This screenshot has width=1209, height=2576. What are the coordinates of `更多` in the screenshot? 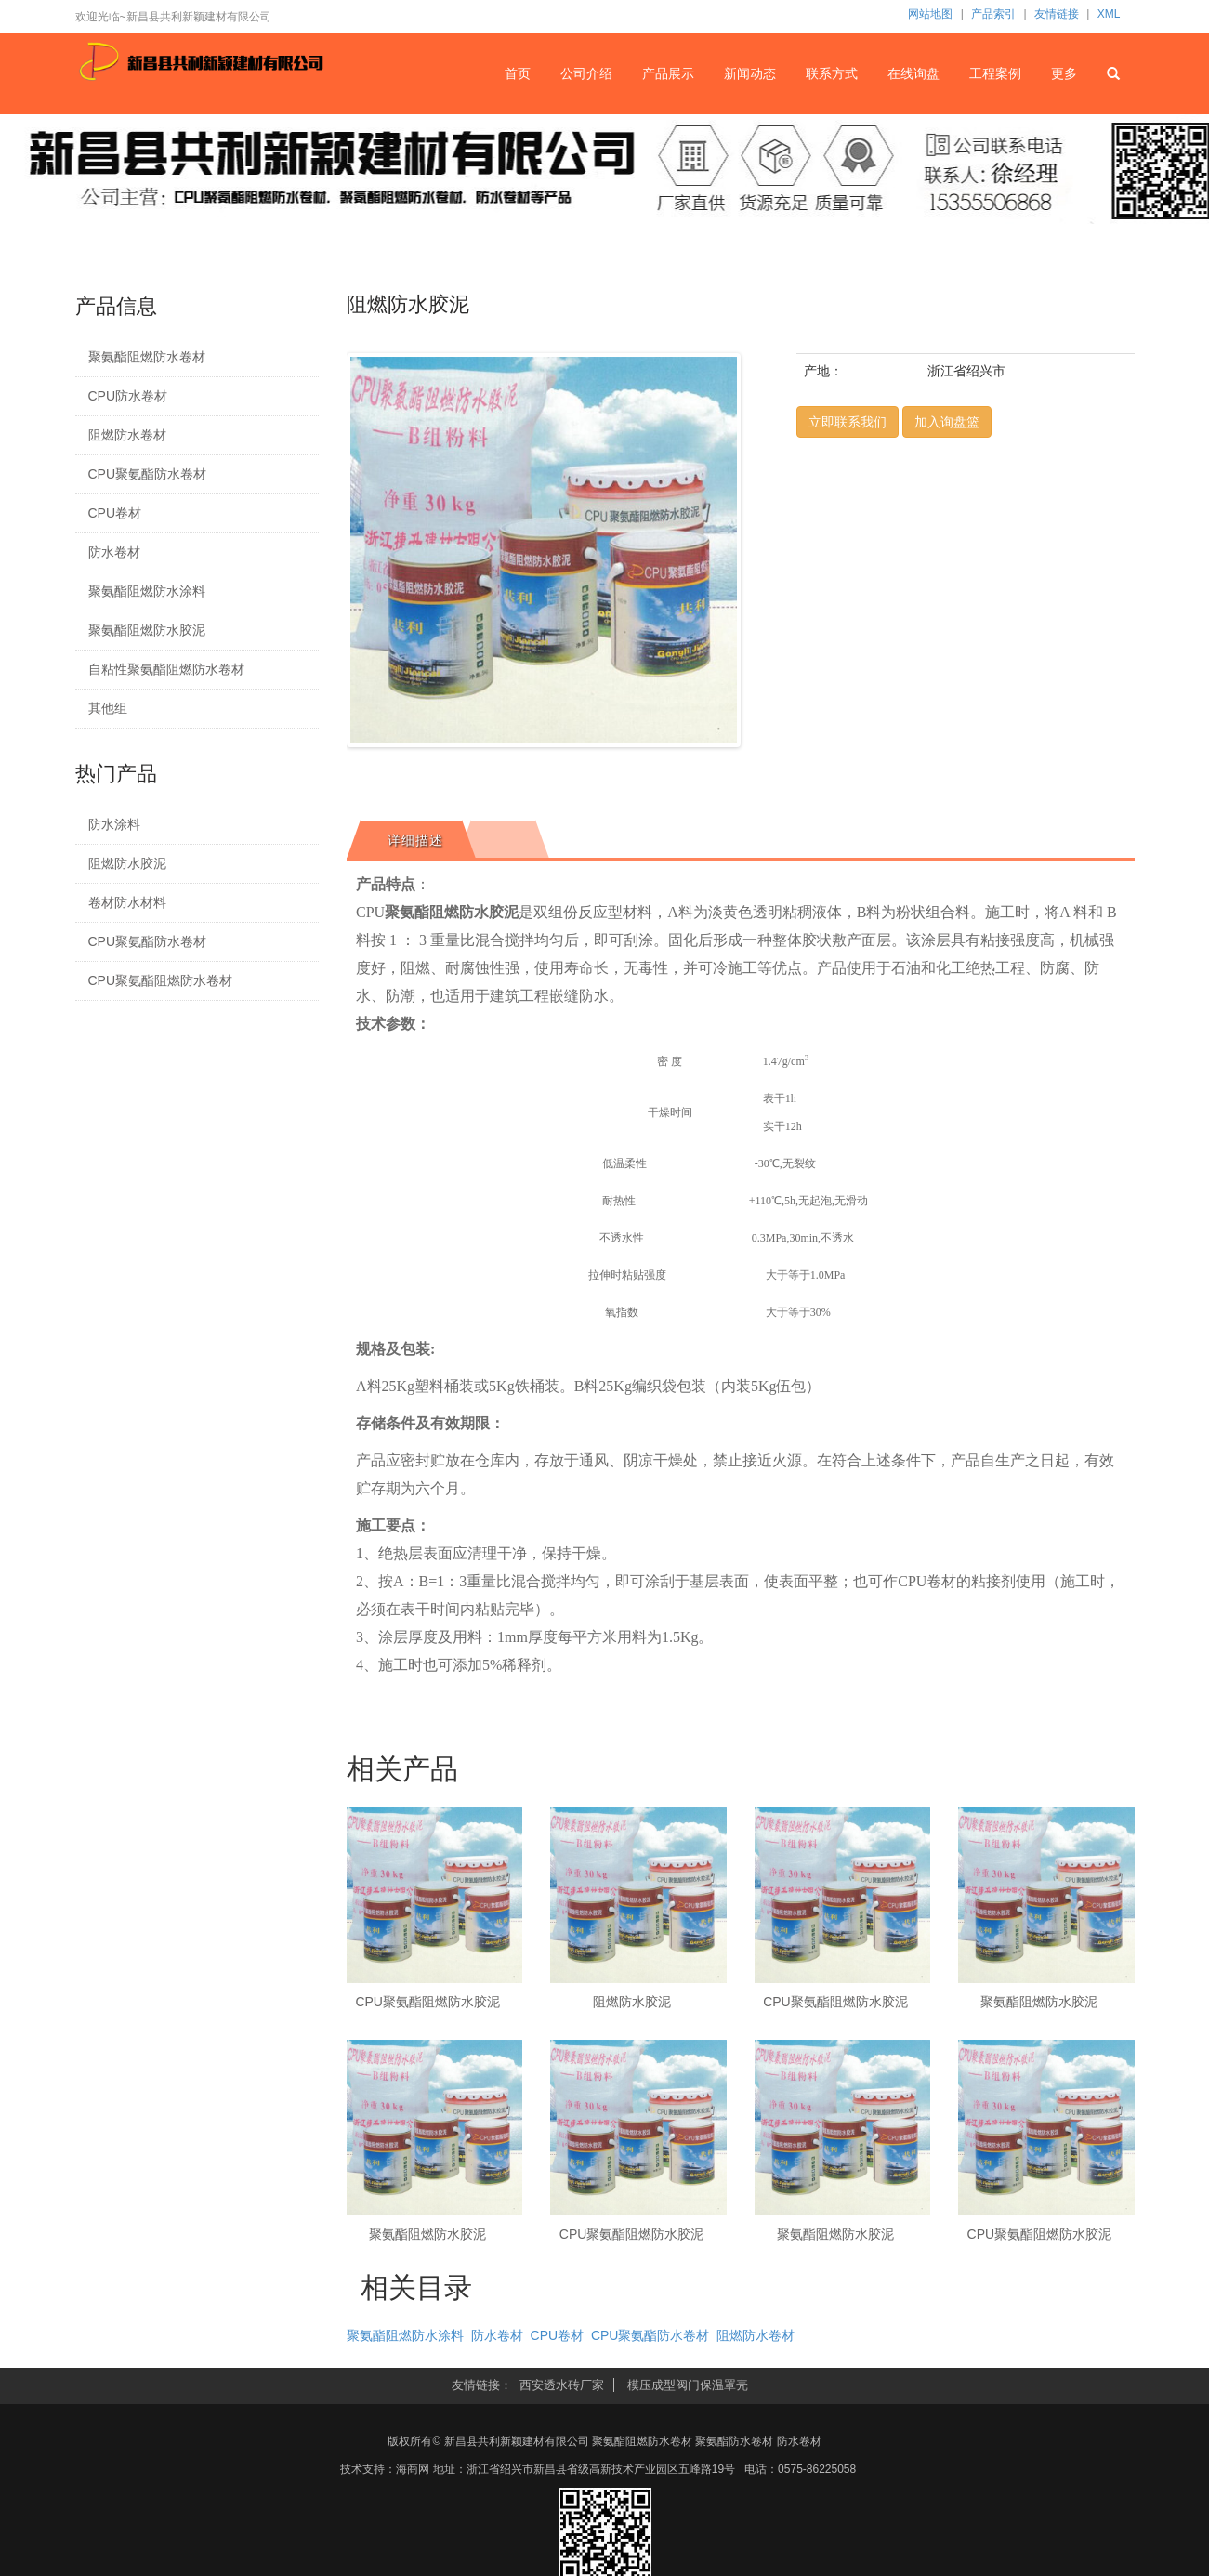 It's located at (1064, 73).